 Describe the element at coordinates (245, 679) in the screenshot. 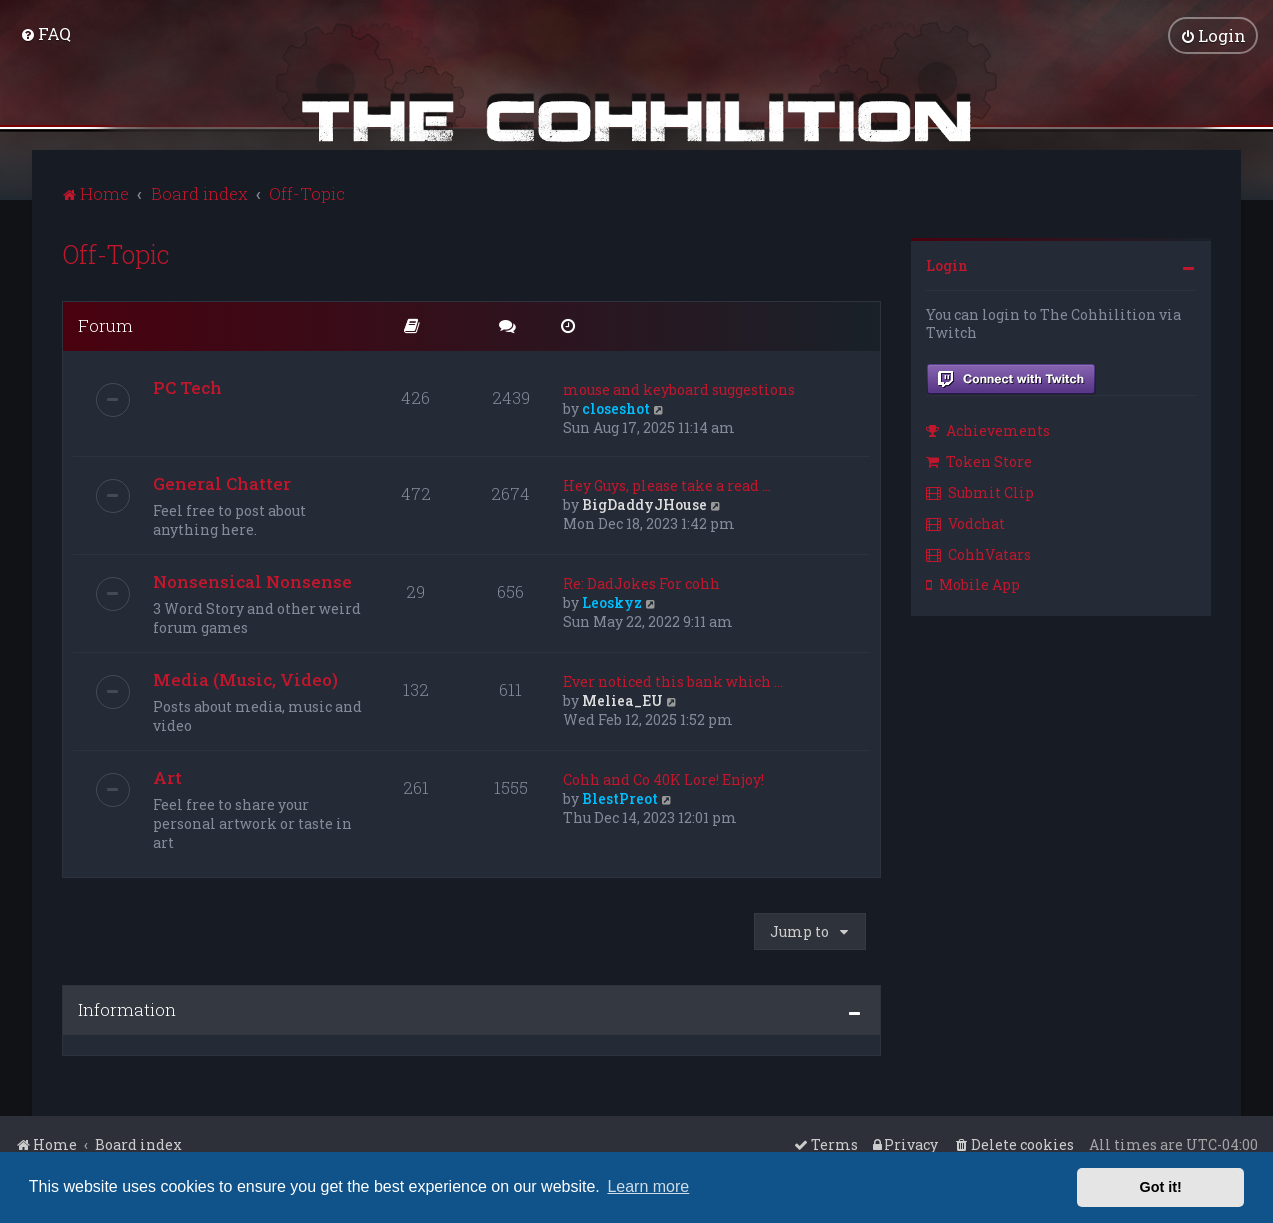

I see `Media (Music, Video)` at that location.